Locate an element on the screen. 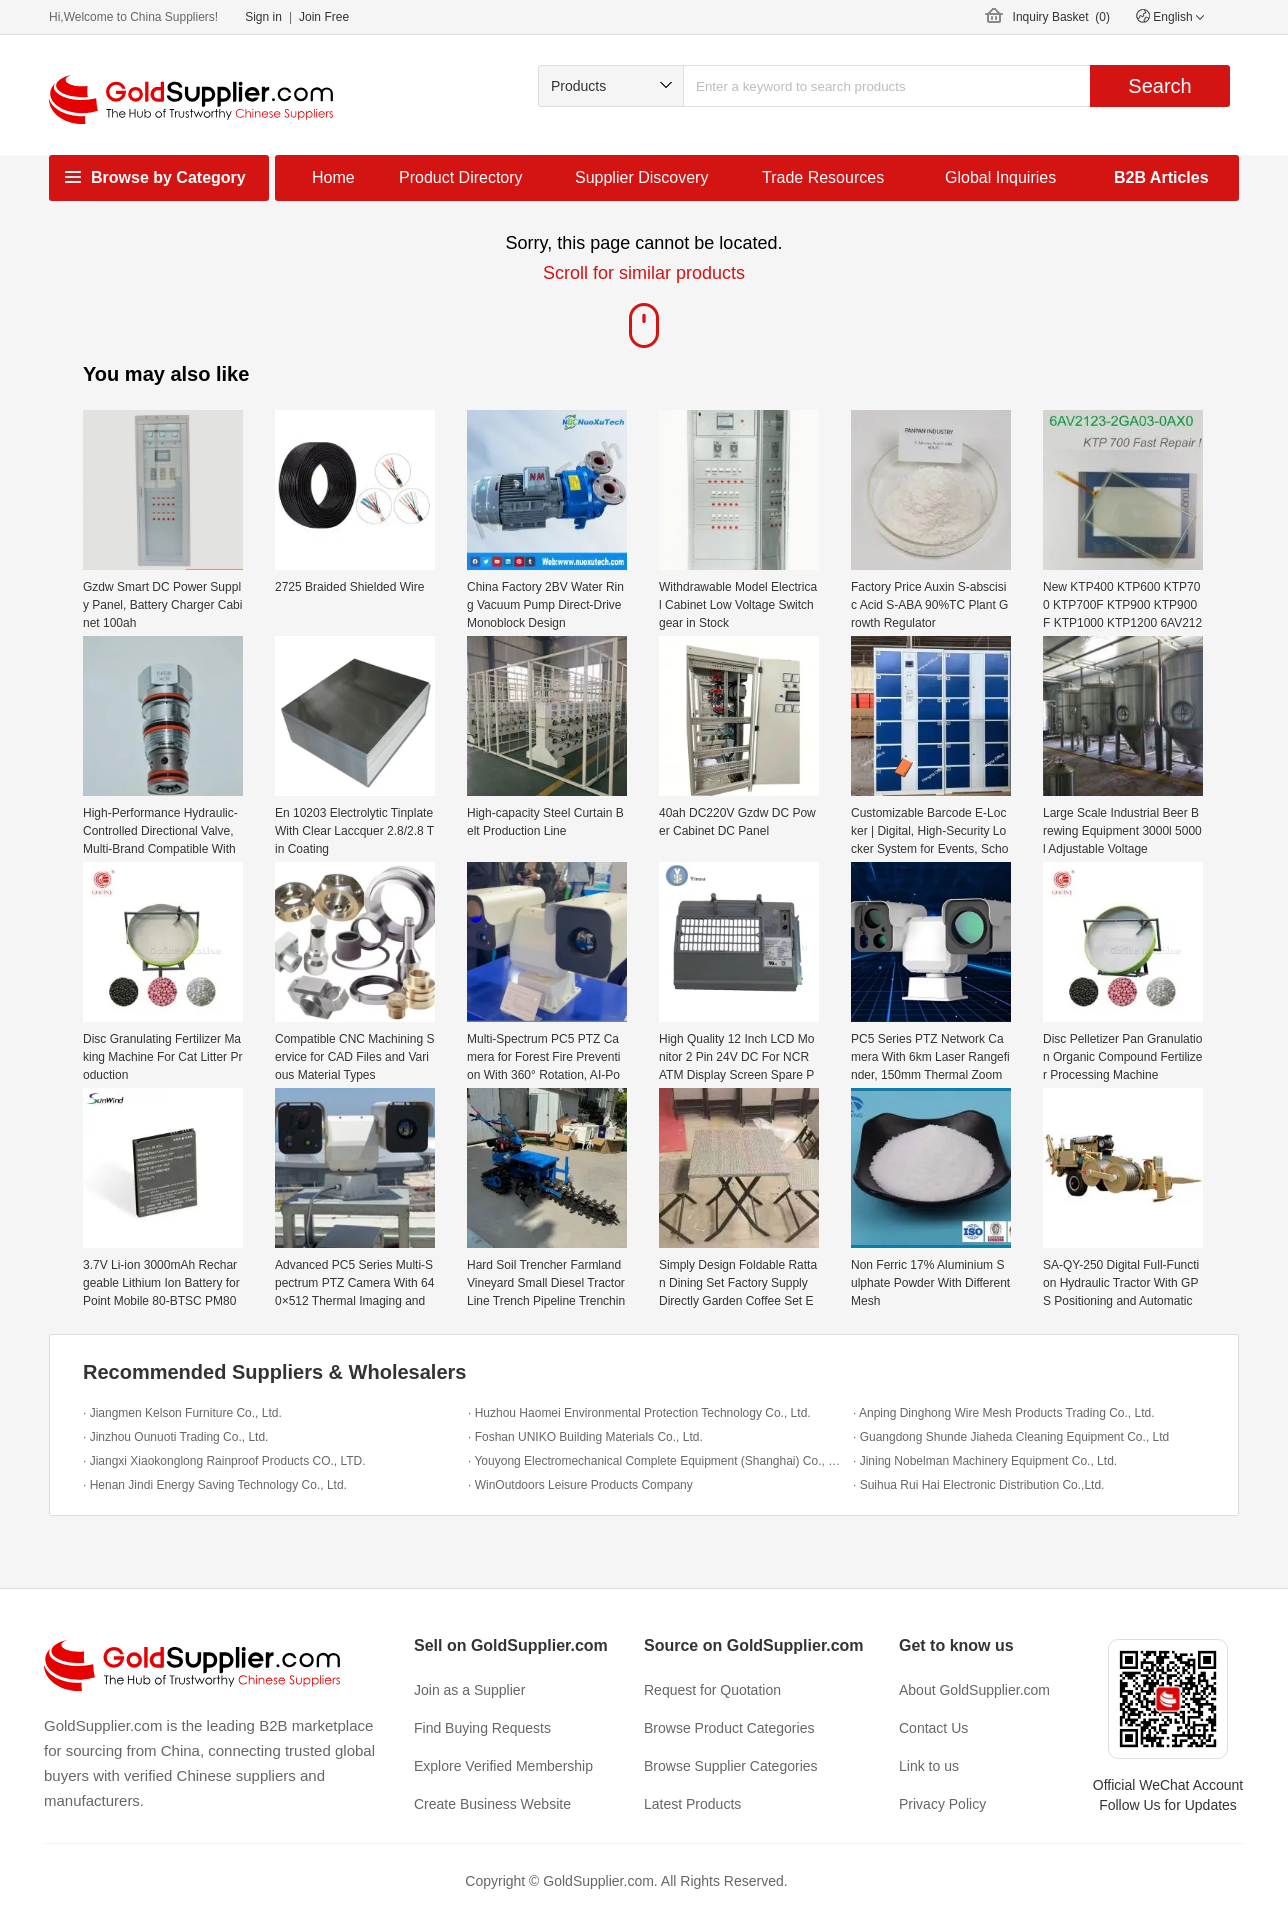 This screenshot has height=1918, width=1288. · Anping Dinghong Wire Mesh Products Trading Co., Ltd. is located at coordinates (1004, 1413).